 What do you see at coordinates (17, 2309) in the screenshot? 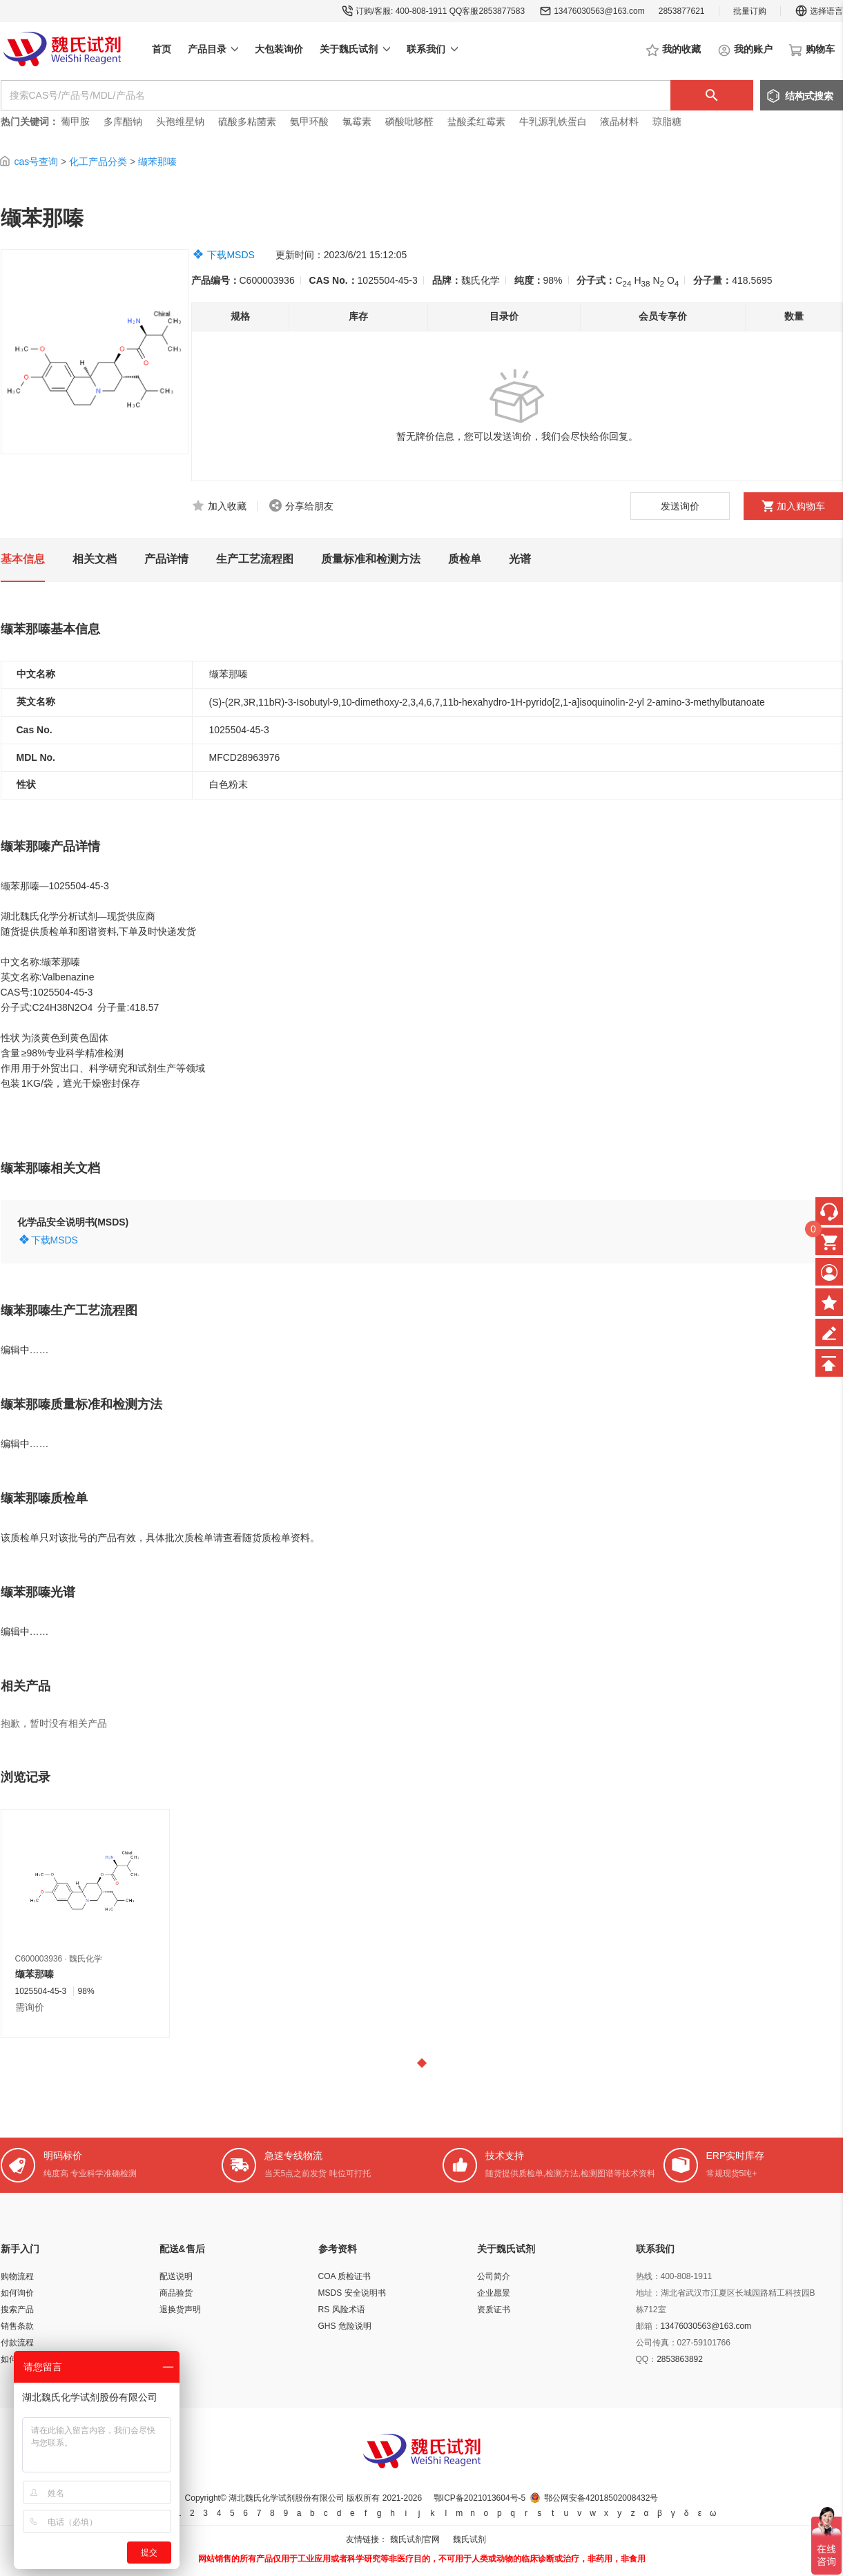
I see `搜索产品` at bounding box center [17, 2309].